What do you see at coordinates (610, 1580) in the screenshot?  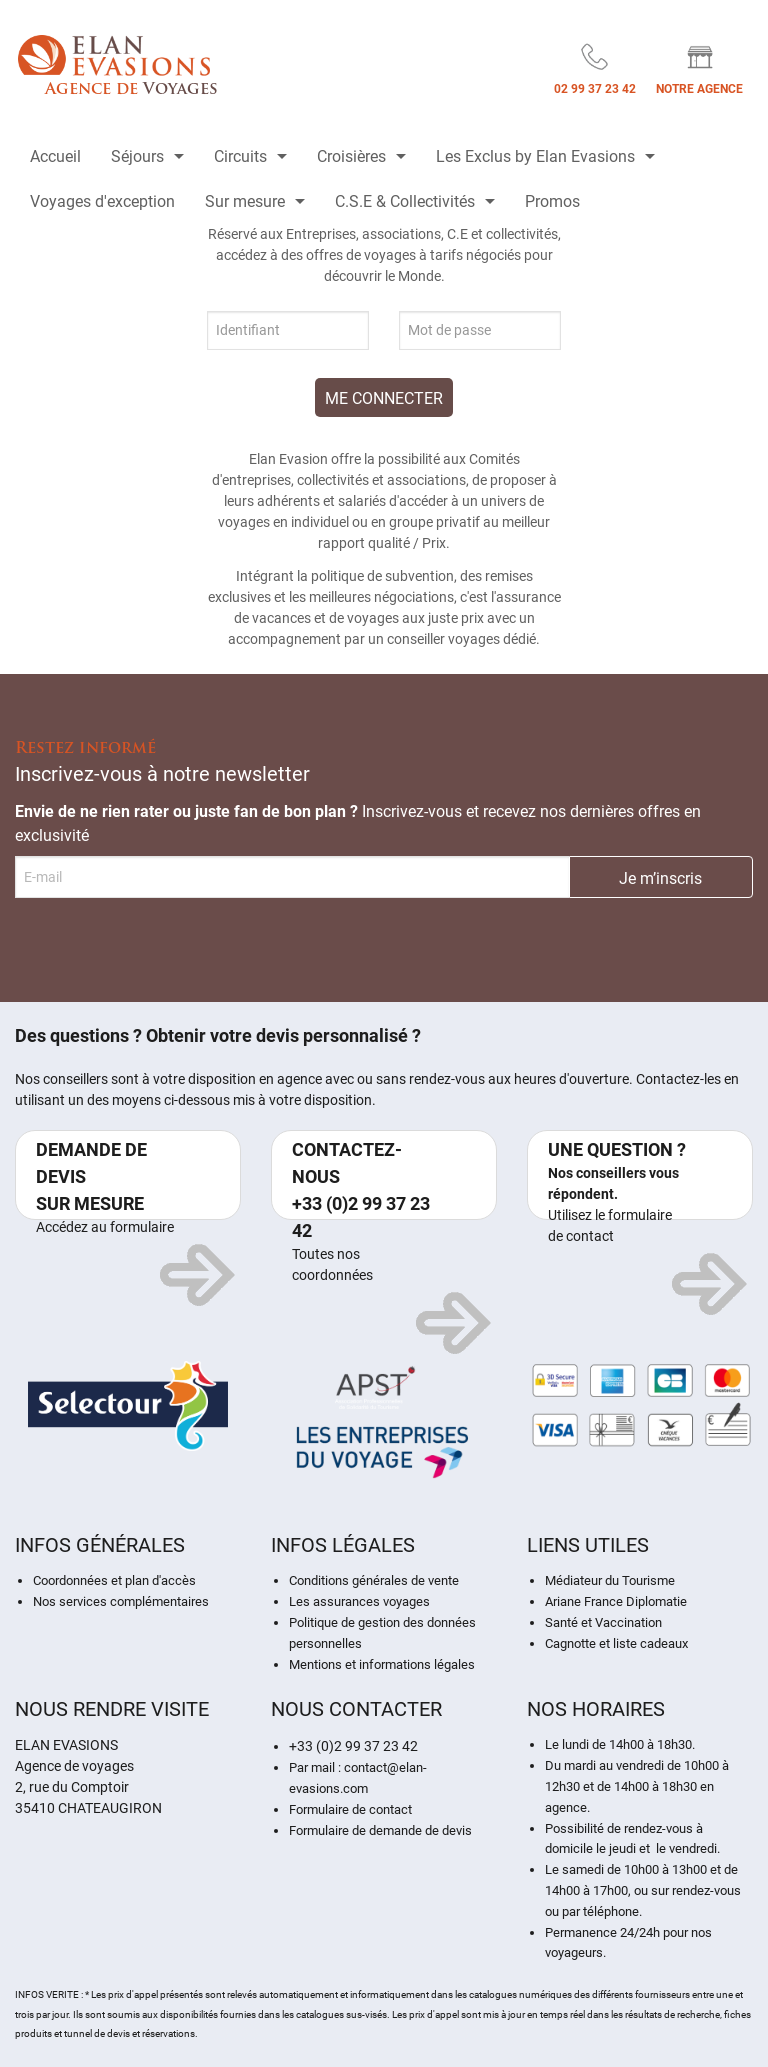 I see `Médiateur du Tourisme` at bounding box center [610, 1580].